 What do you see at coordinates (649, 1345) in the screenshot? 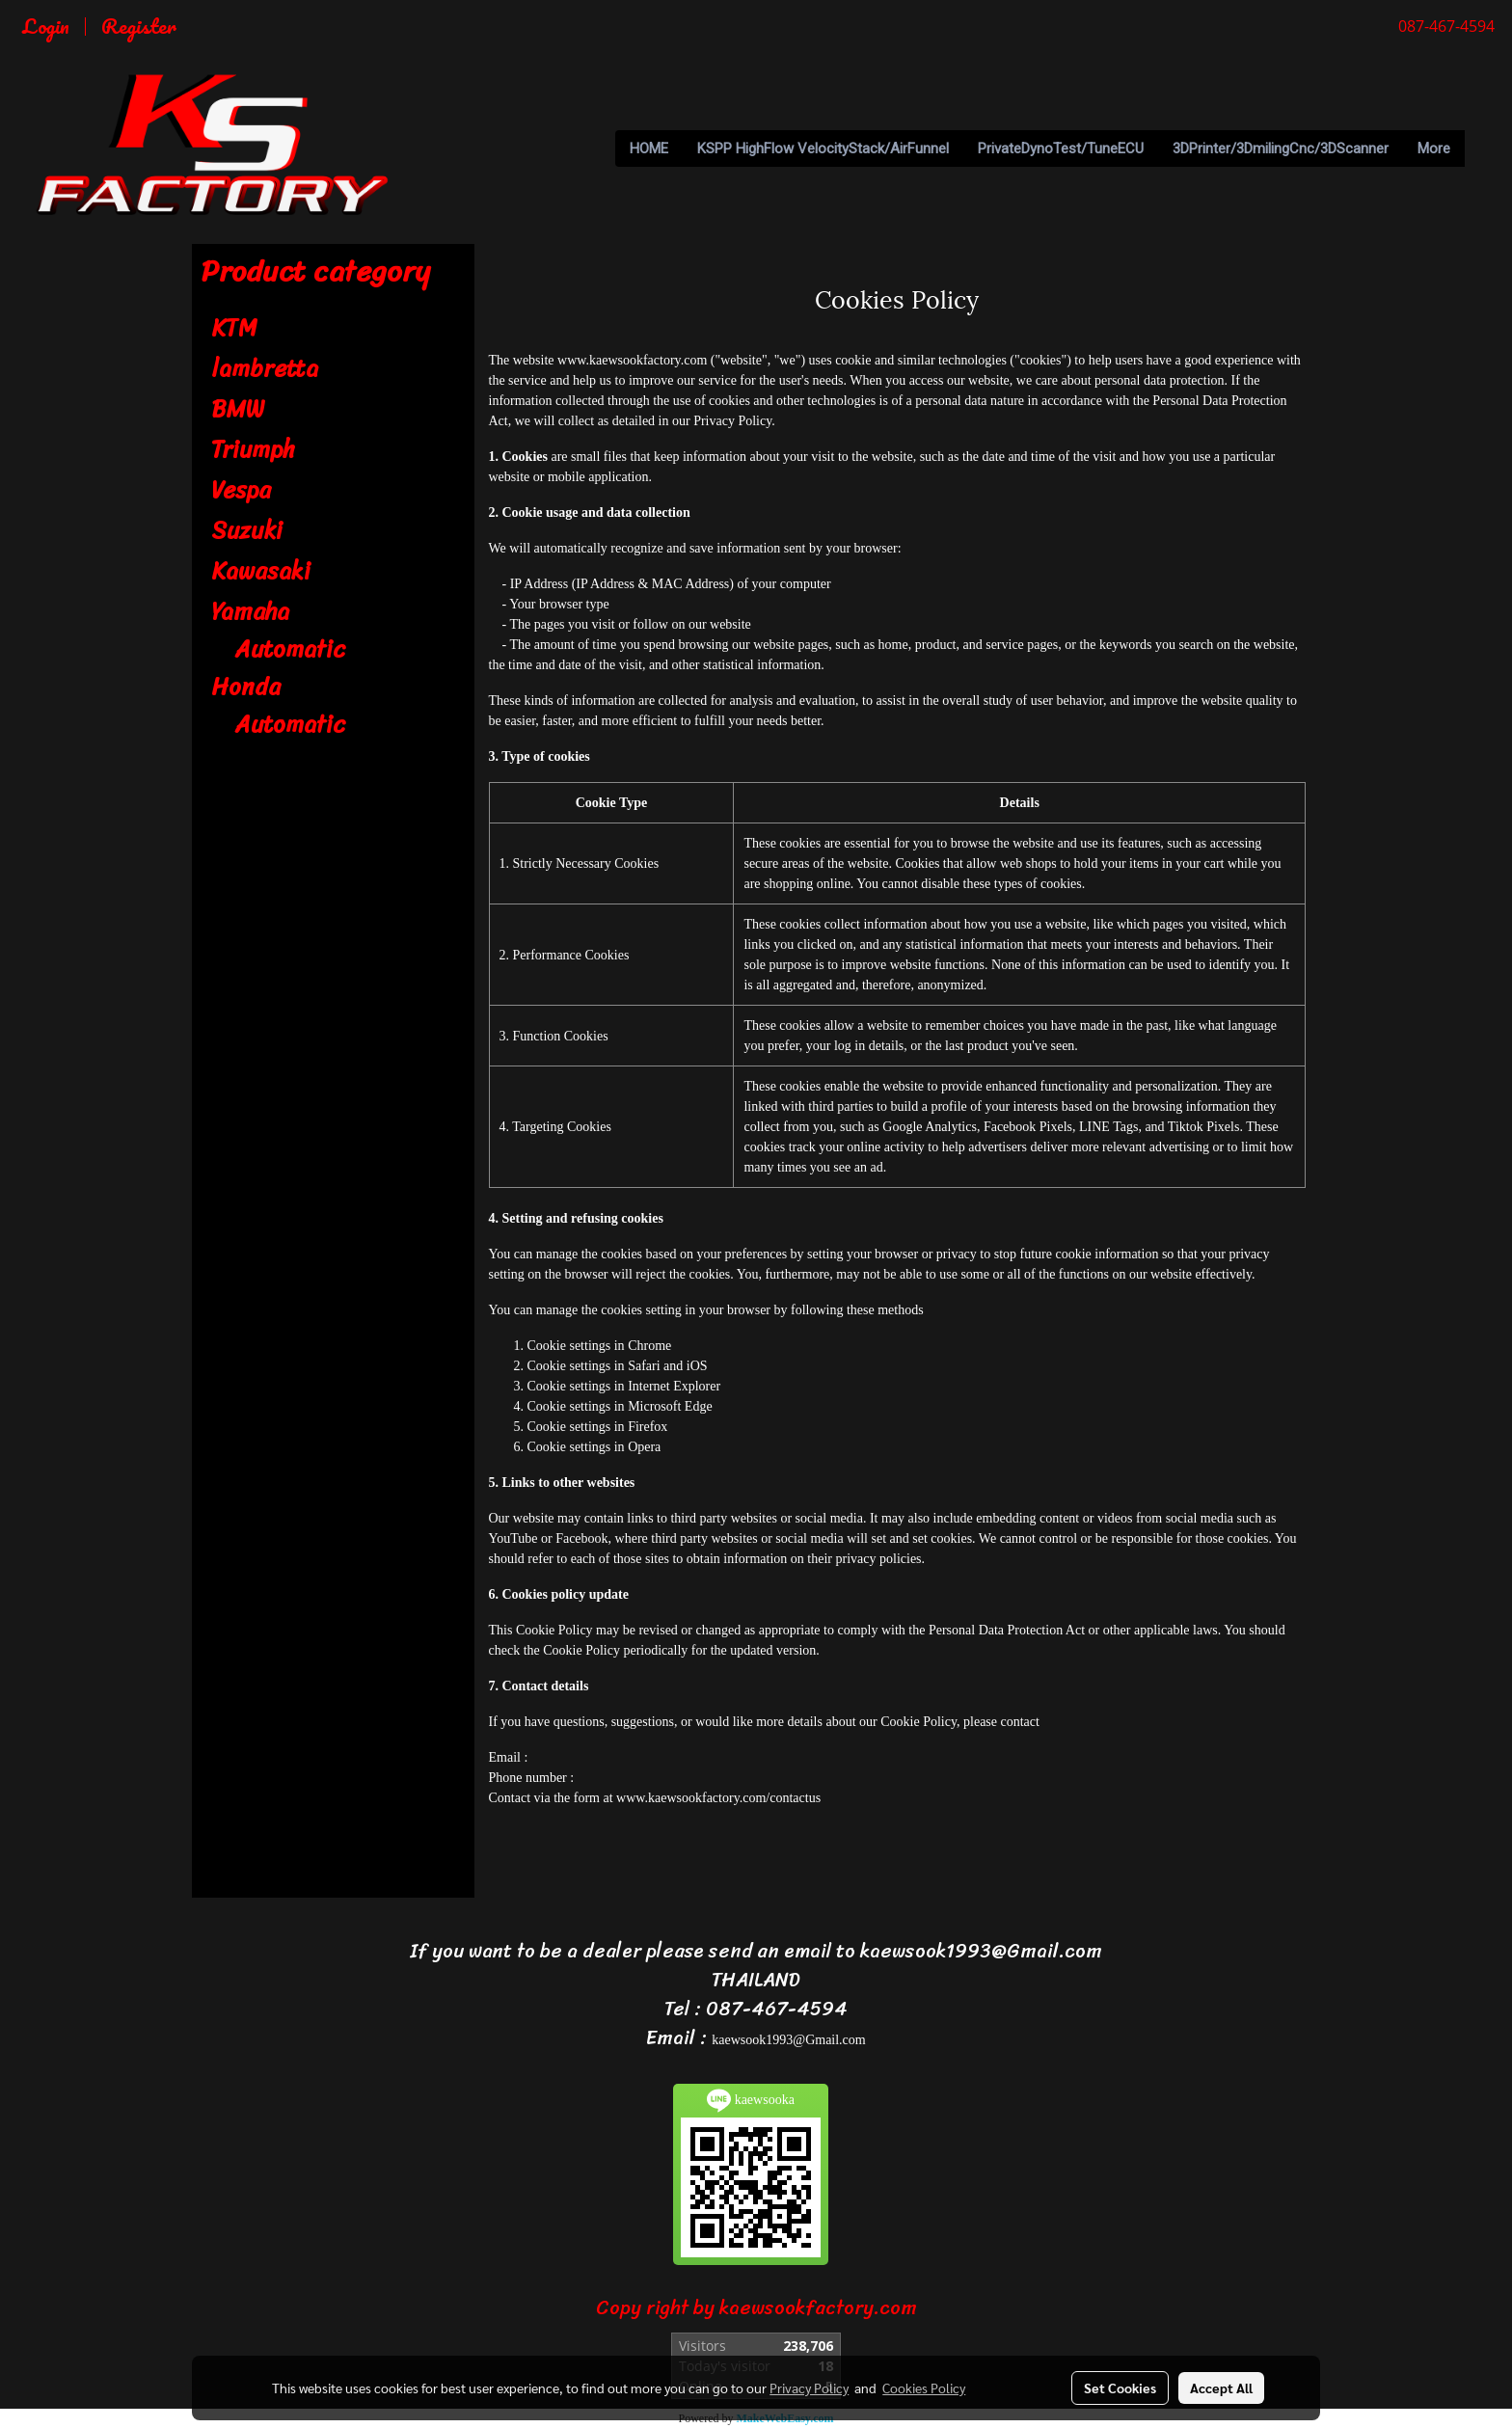
I see `Chrome` at bounding box center [649, 1345].